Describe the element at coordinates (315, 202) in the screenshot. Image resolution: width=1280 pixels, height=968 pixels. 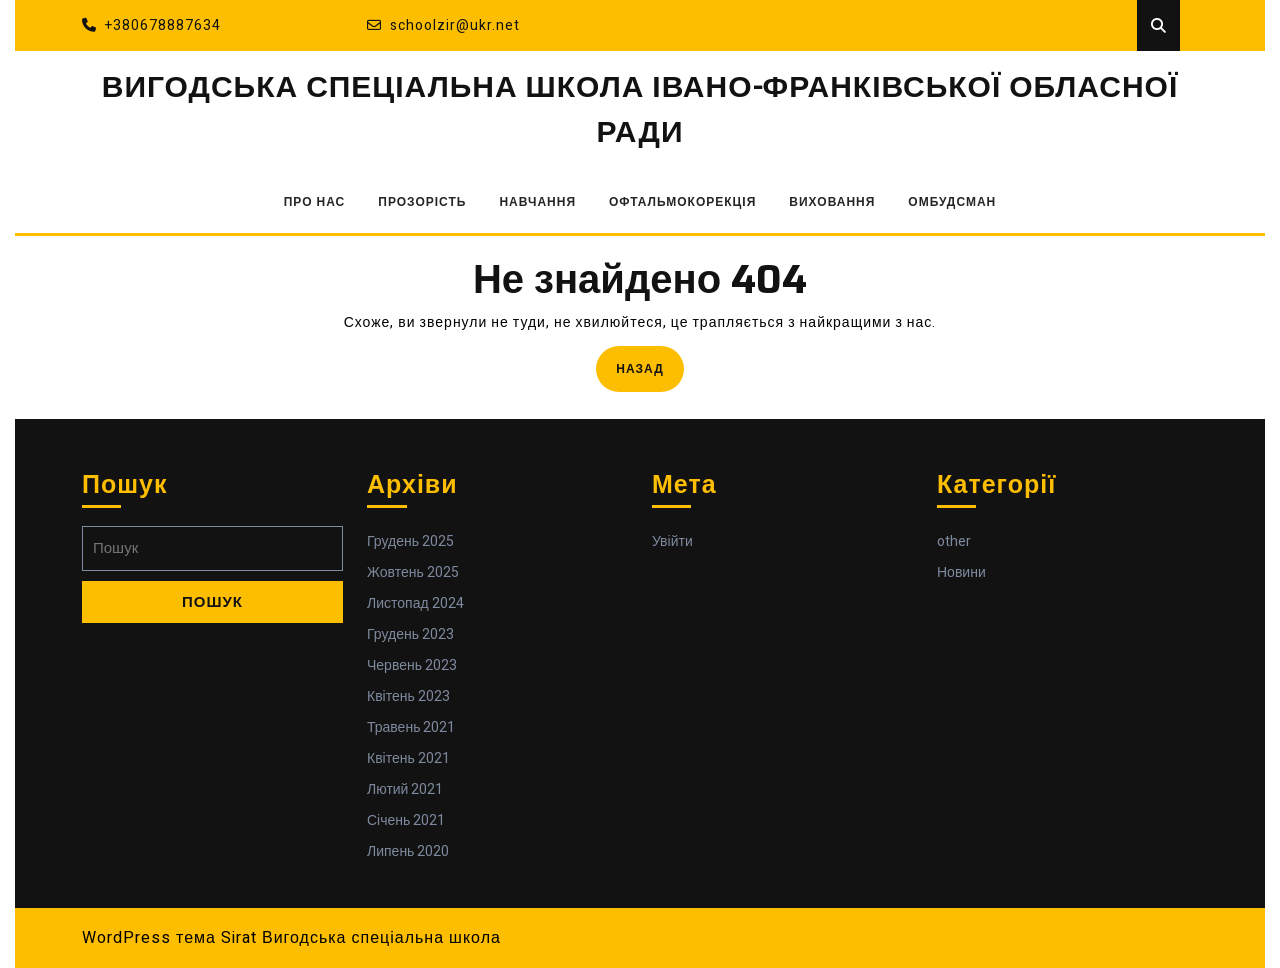
I see `ПРО НАС` at that location.